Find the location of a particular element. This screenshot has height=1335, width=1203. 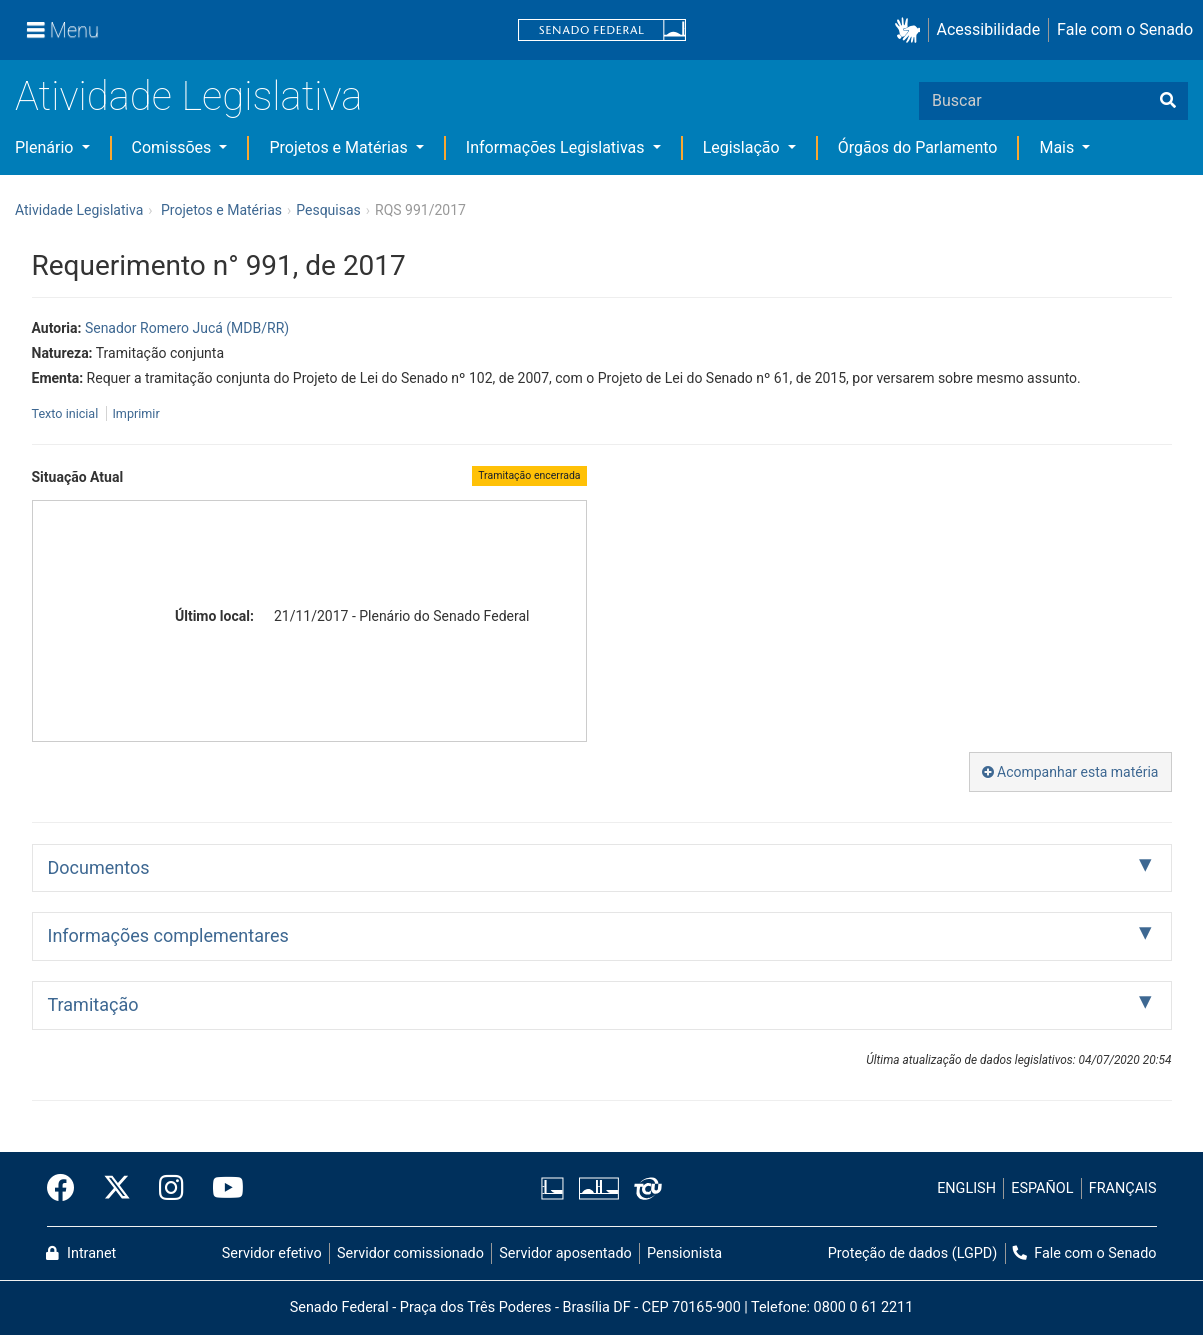

Servidor comissionado is located at coordinates (410, 1253).